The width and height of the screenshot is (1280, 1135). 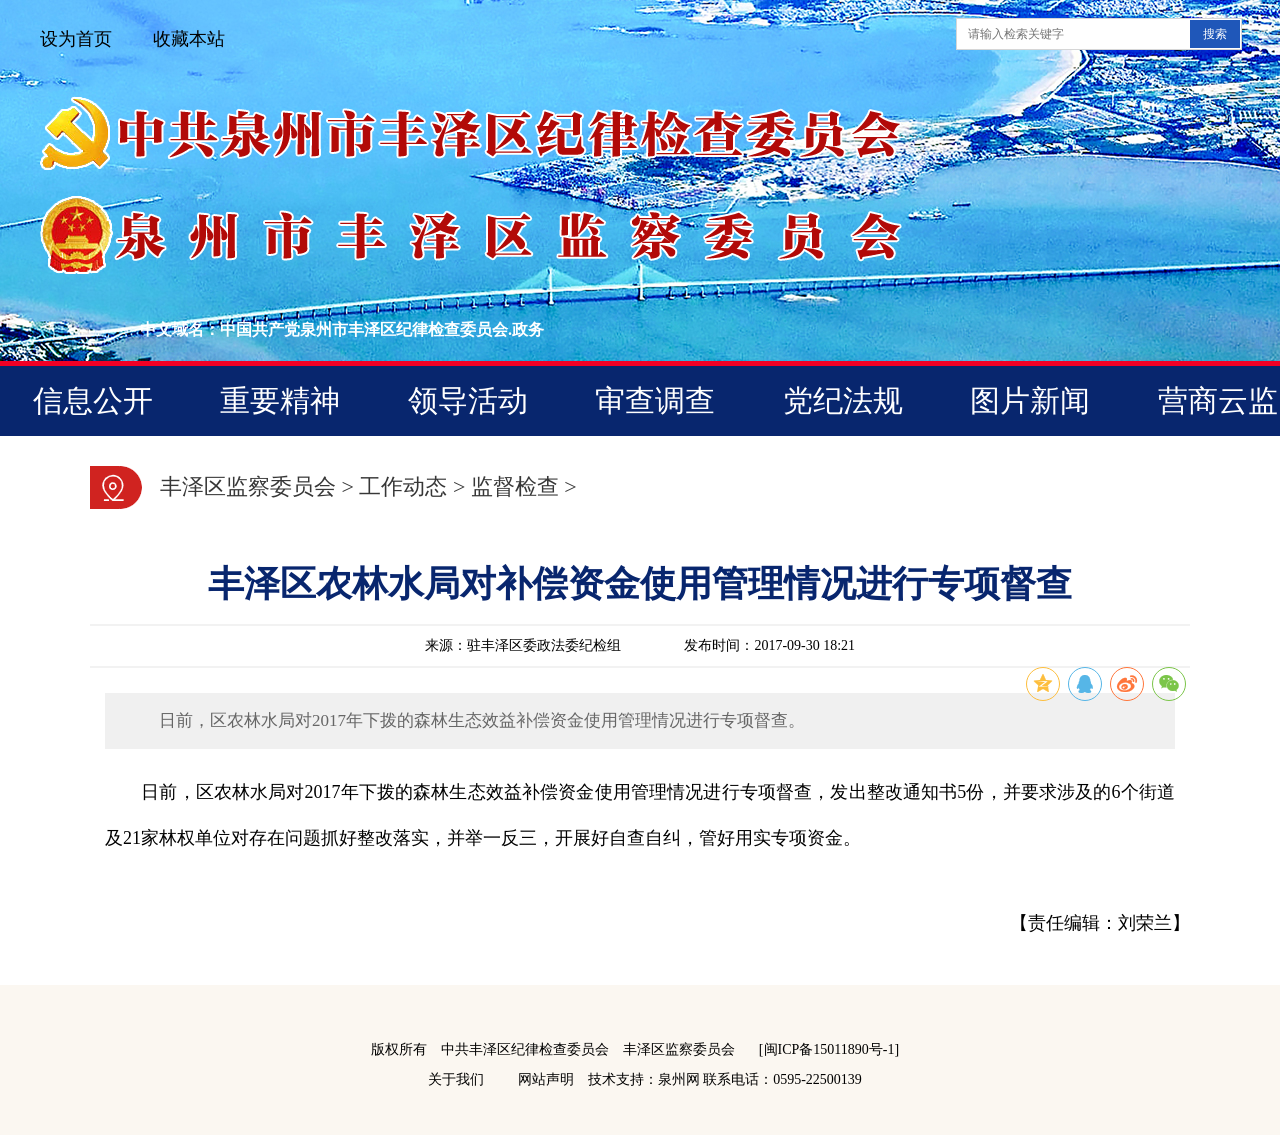 I want to click on 重要精神, so click(x=280, y=400).